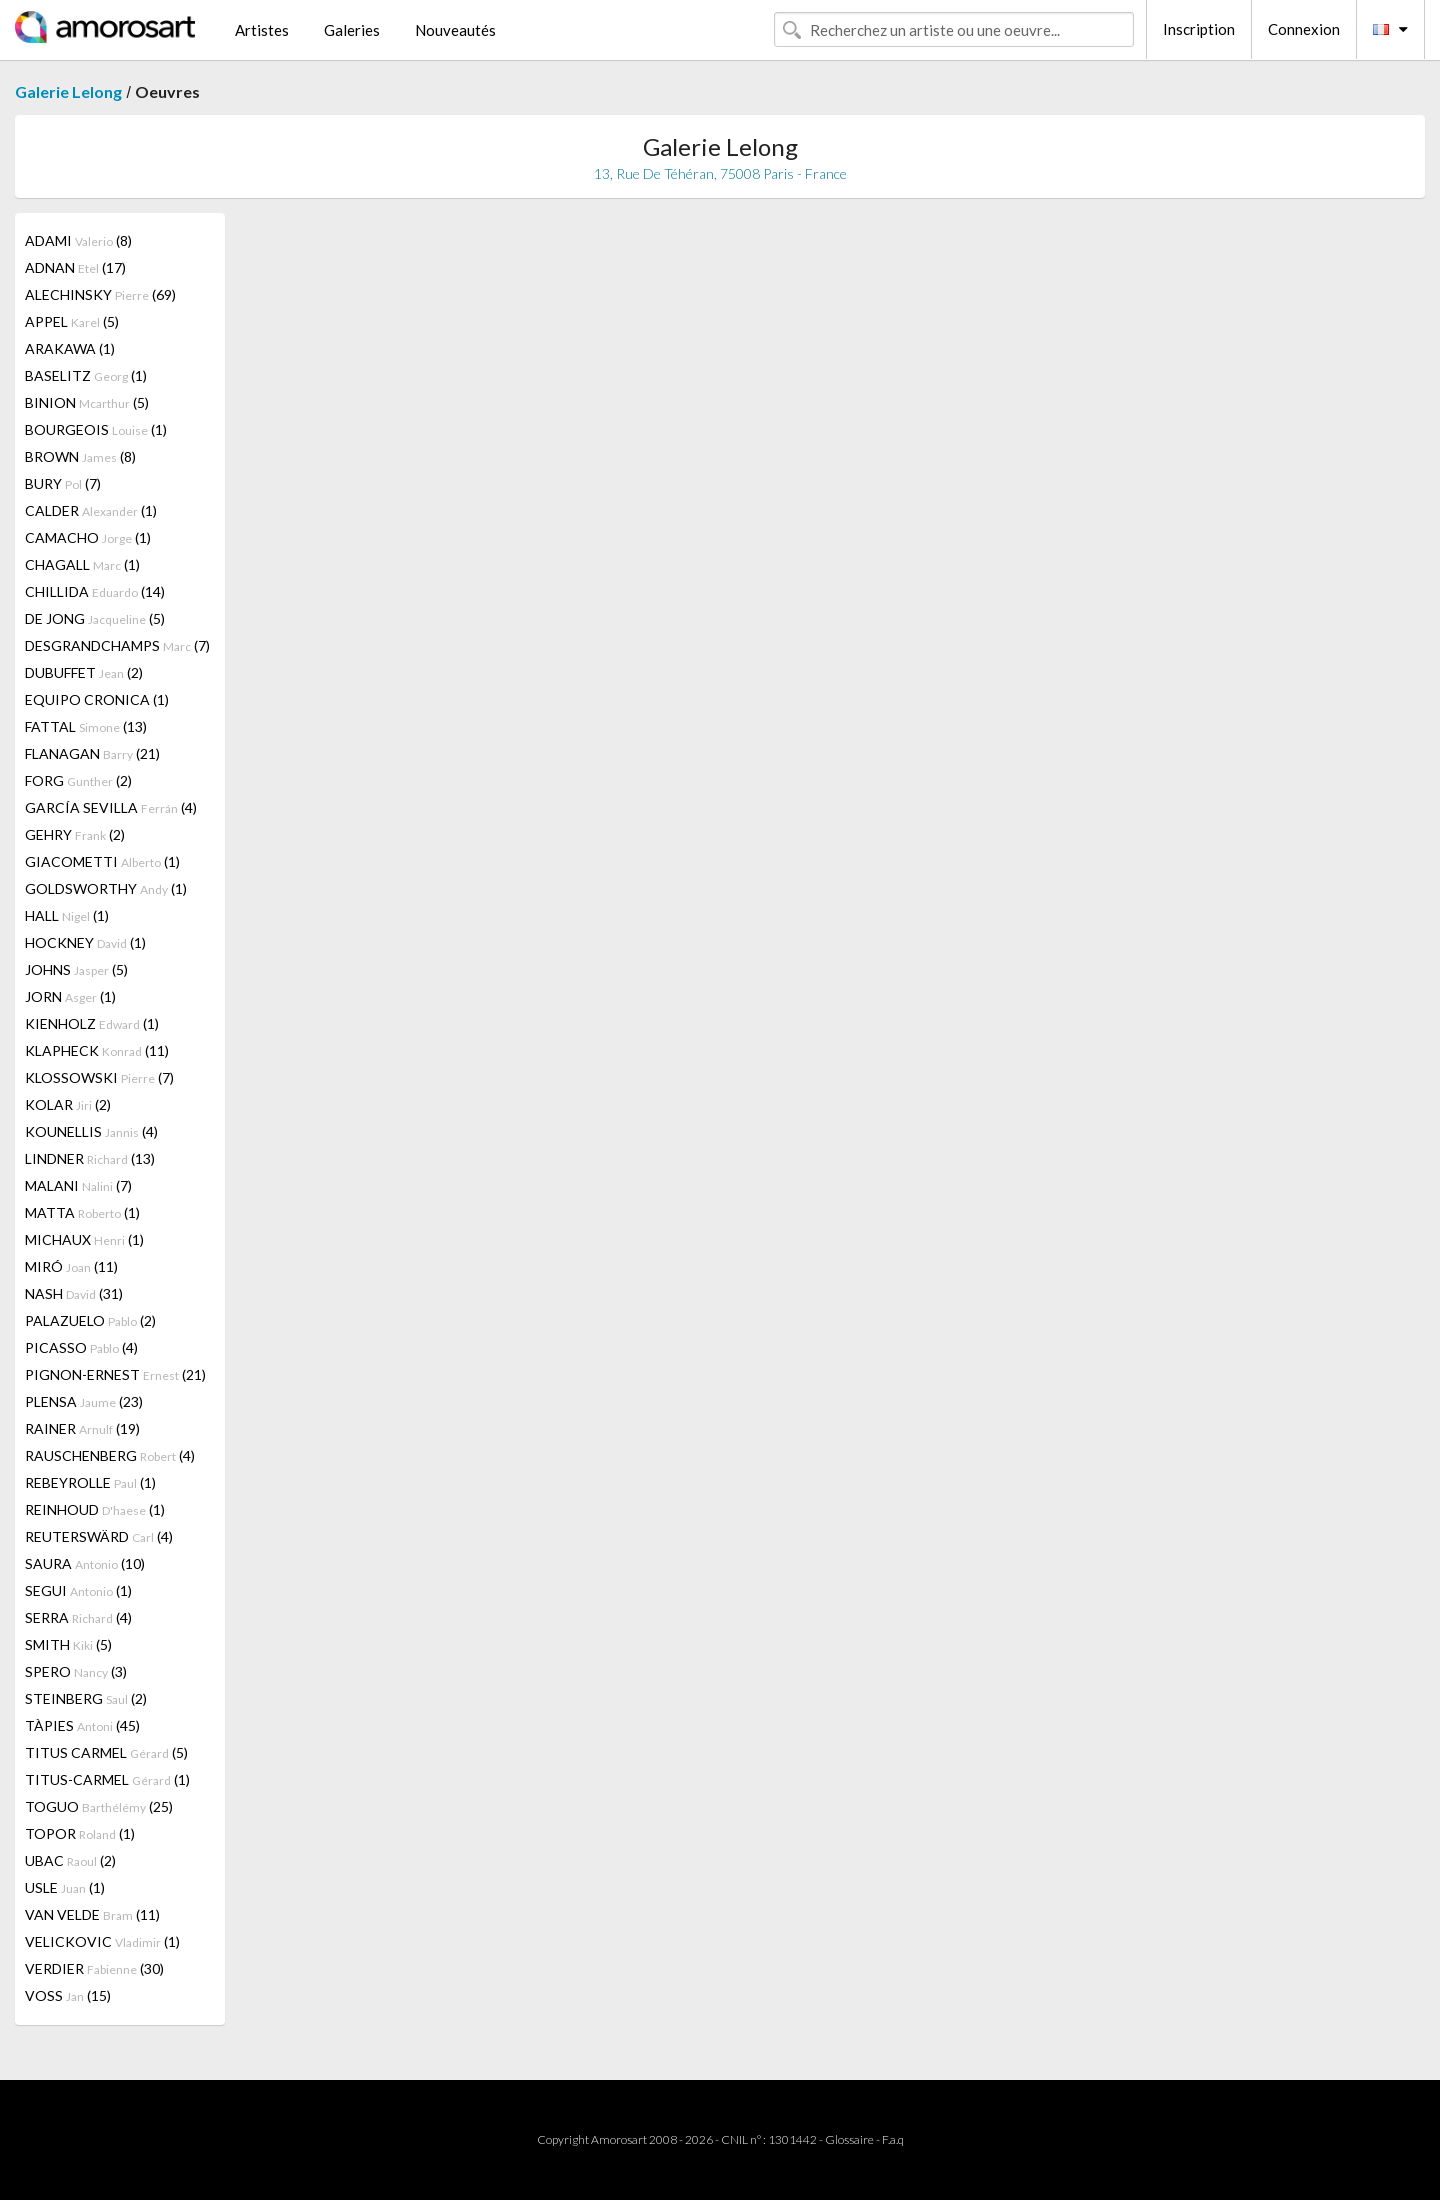  I want to click on DUBUFFET (2), so click(84, 672).